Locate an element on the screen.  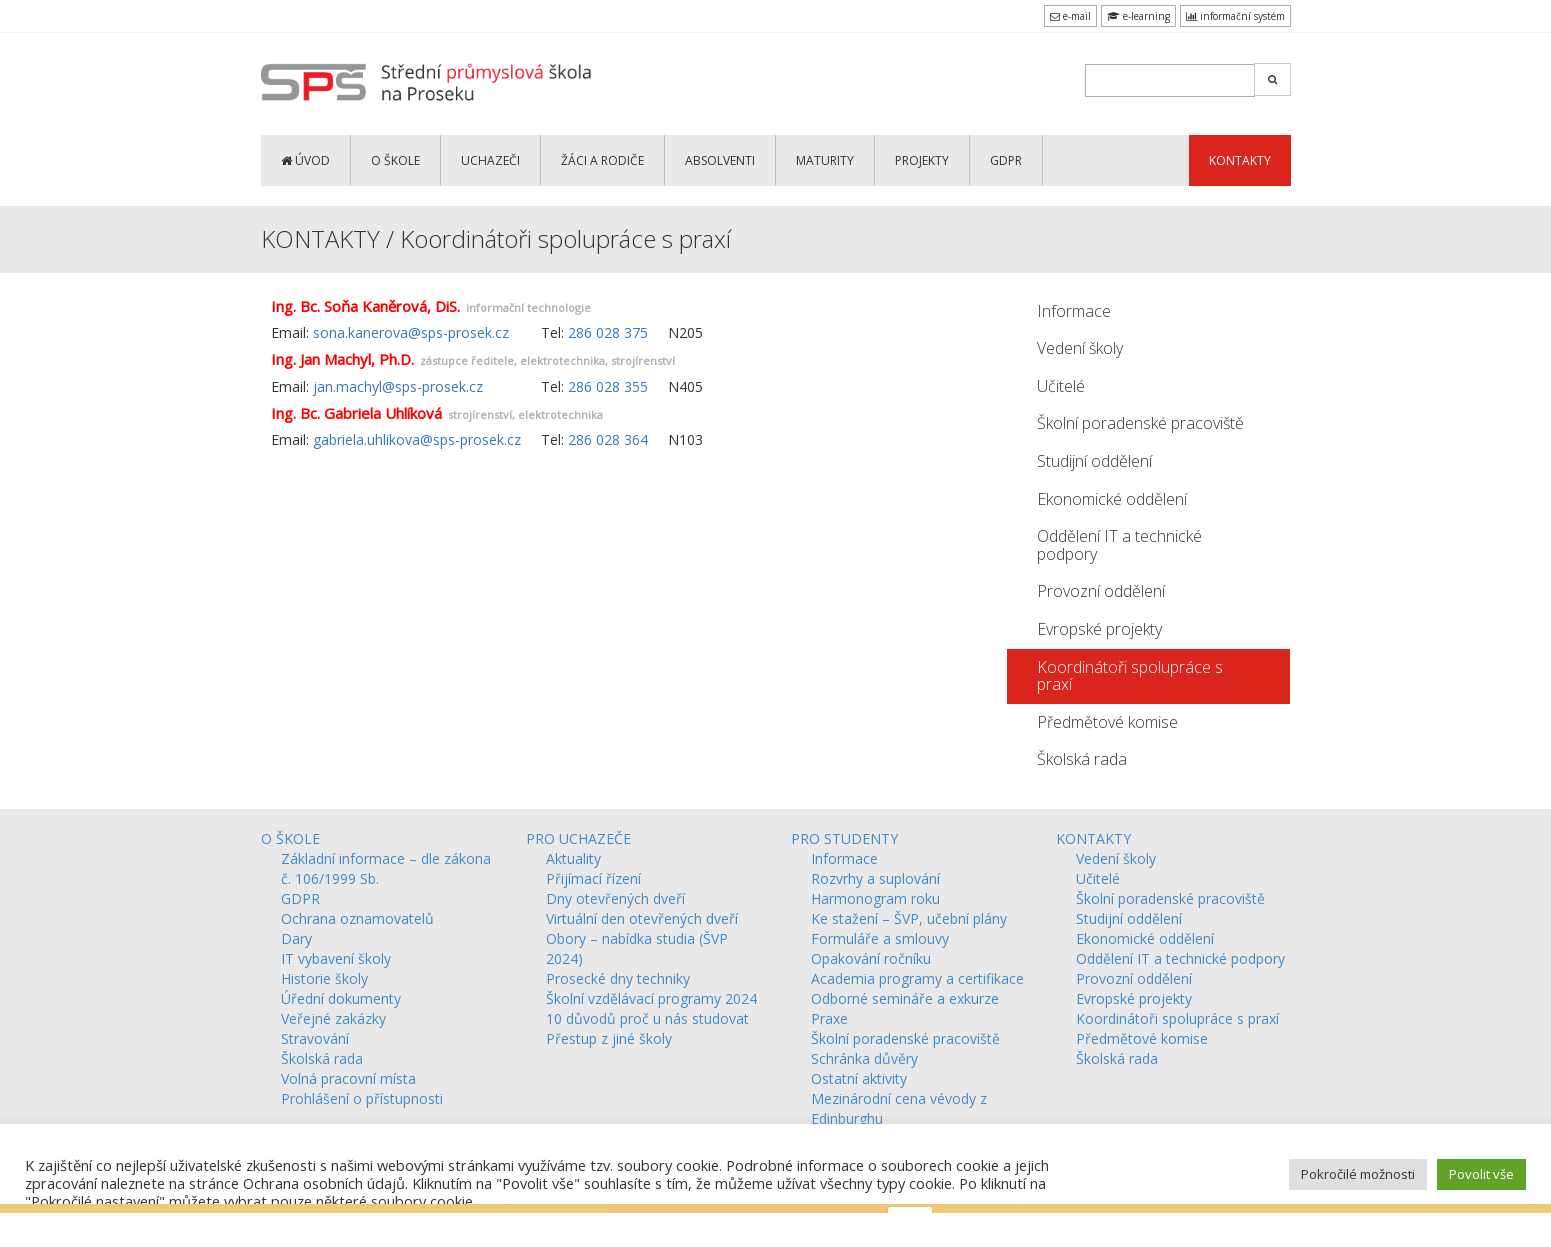
Rozvrhy a suplování is located at coordinates (875, 878).